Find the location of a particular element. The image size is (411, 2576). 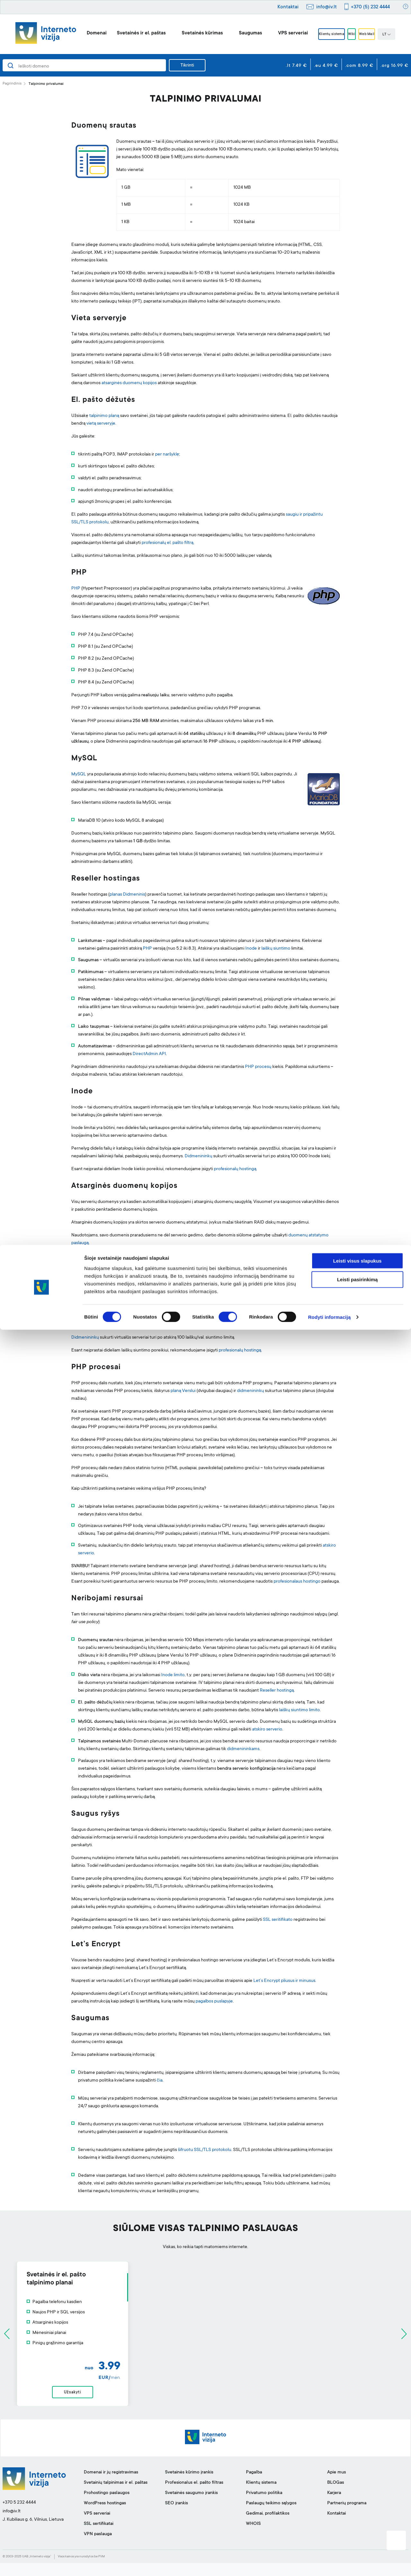

Saugumas is located at coordinates (235, 33).